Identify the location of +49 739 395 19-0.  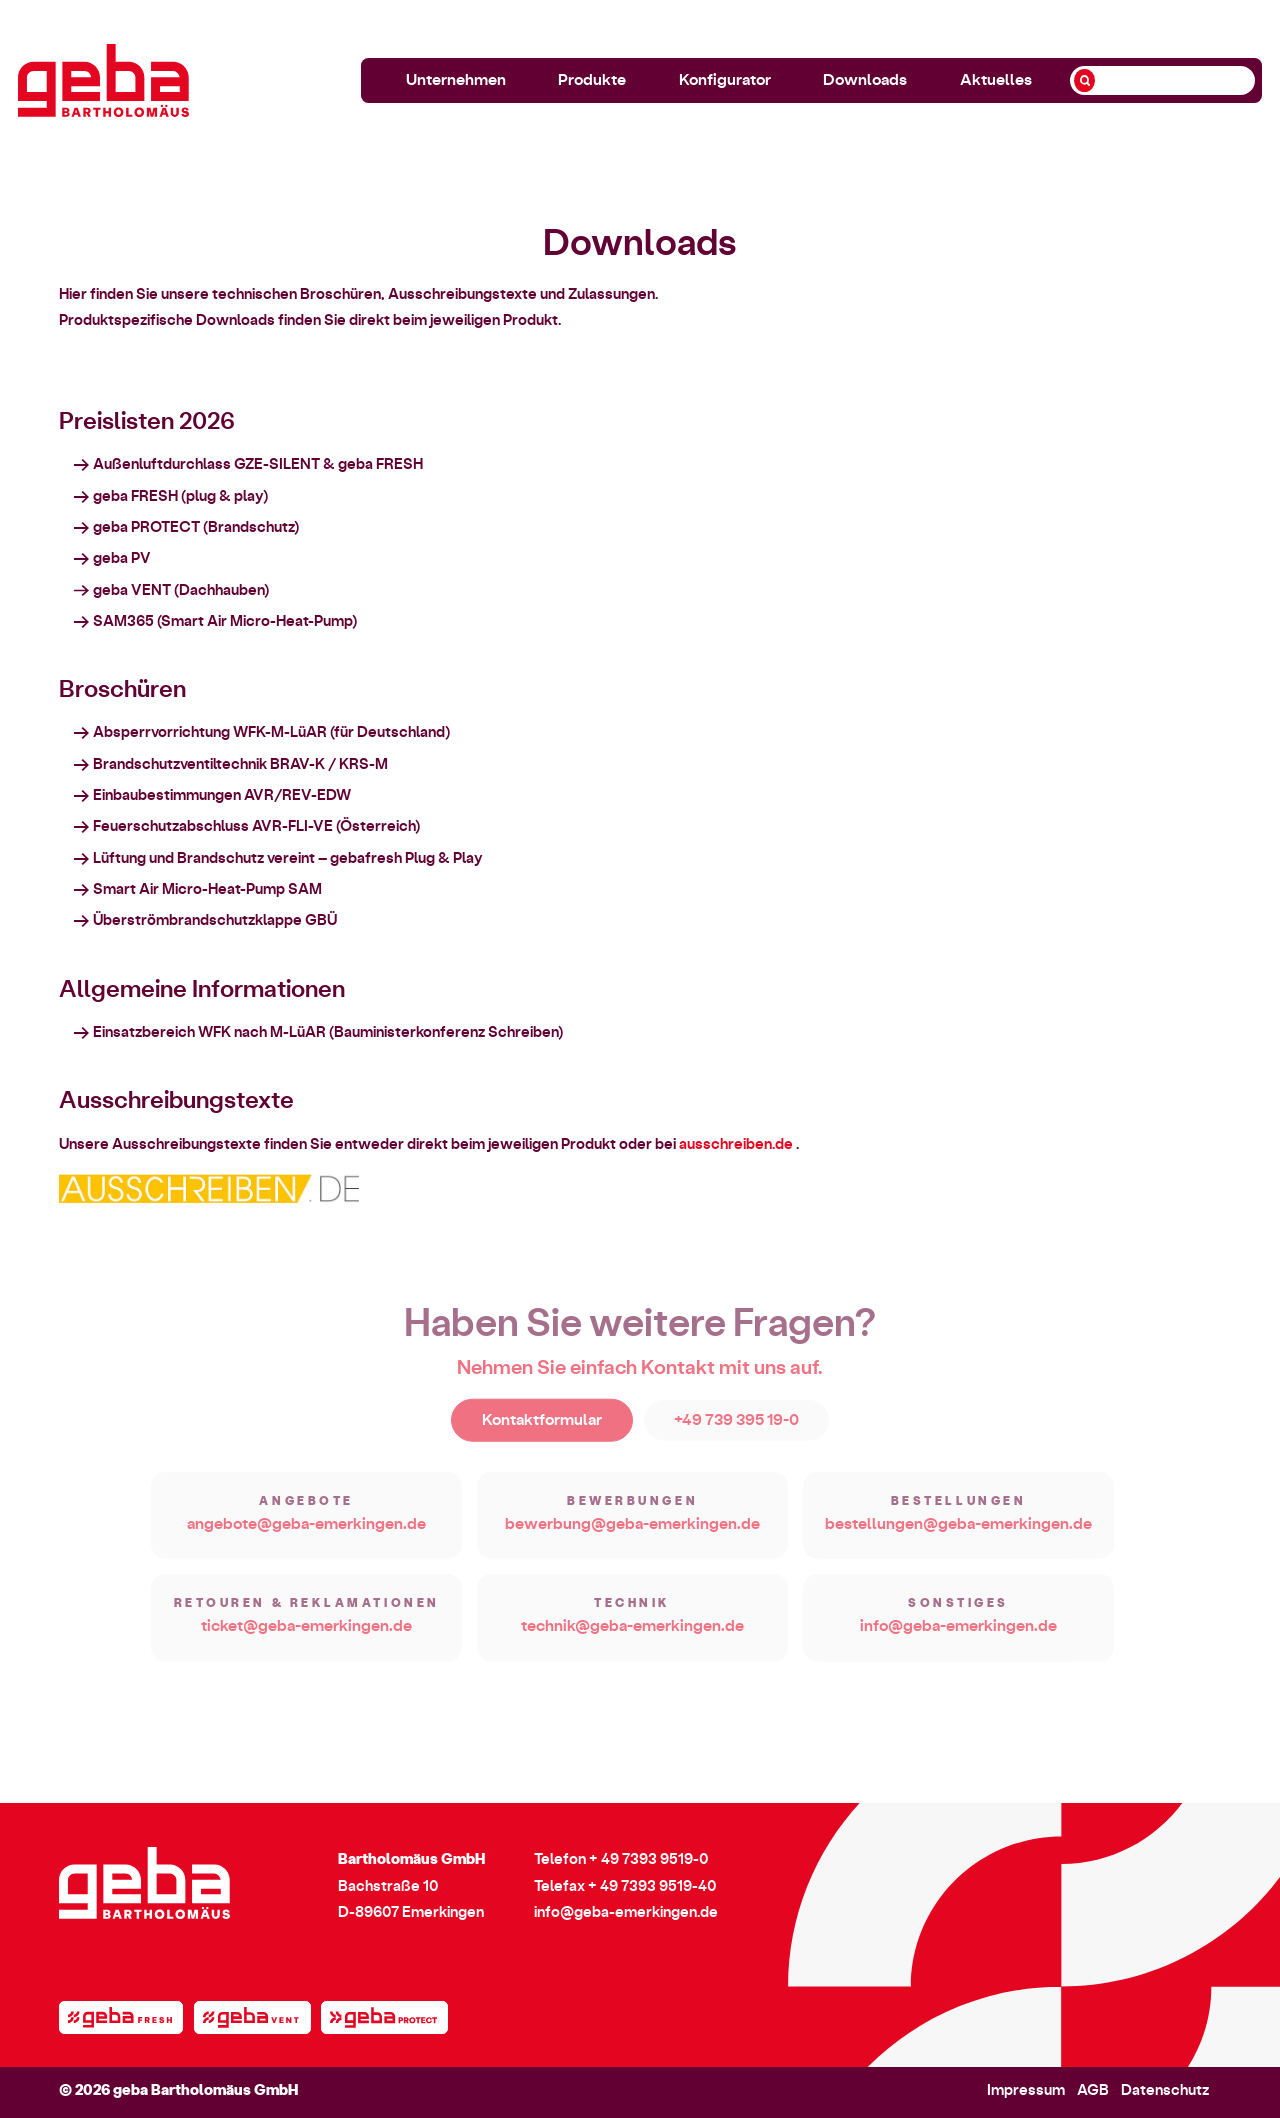
(736, 1434).